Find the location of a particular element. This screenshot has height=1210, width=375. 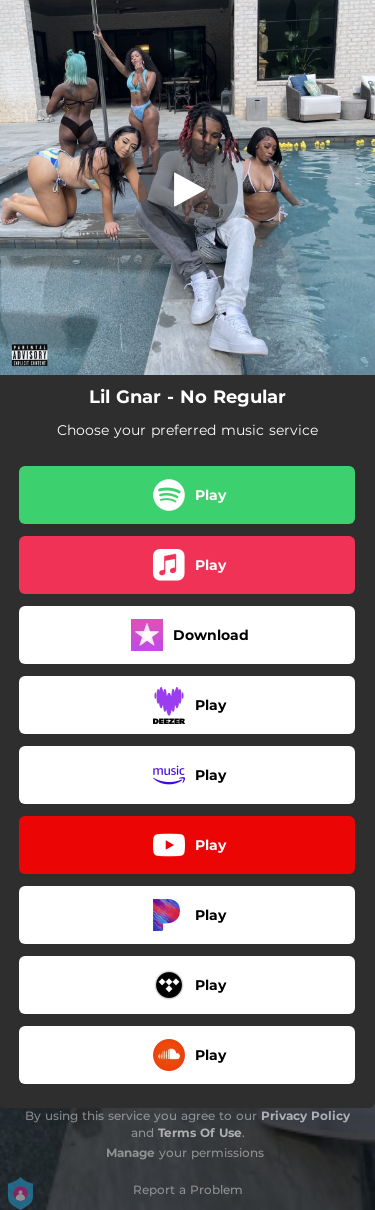

Privacy Policy is located at coordinates (305, 1115).